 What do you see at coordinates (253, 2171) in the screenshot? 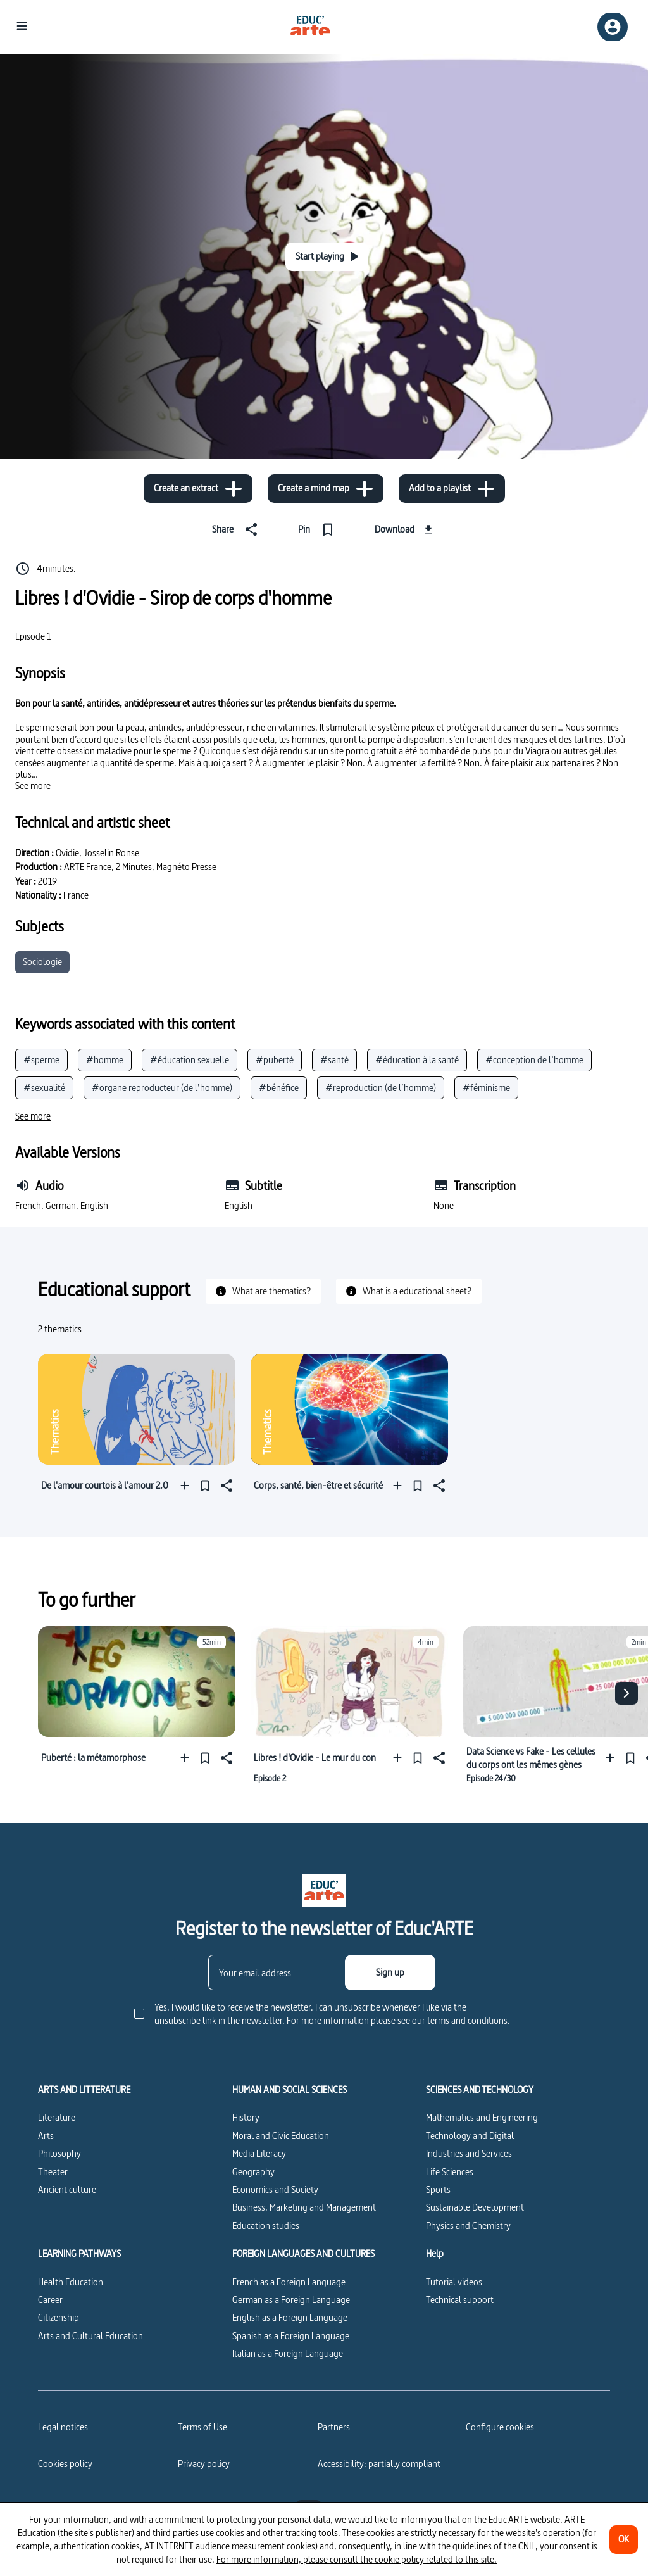
I see `Geography` at bounding box center [253, 2171].